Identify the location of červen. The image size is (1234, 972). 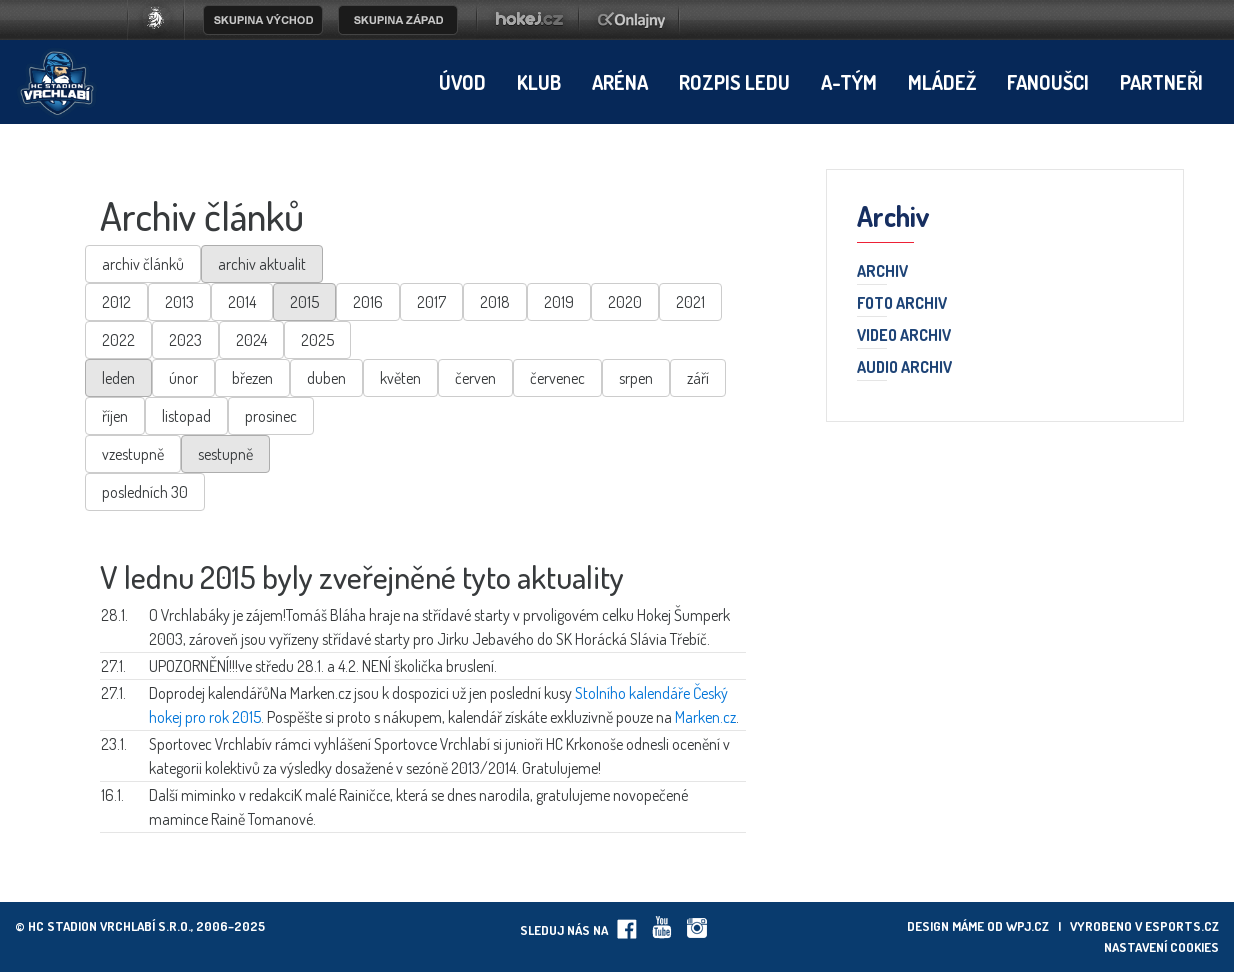
(475, 378).